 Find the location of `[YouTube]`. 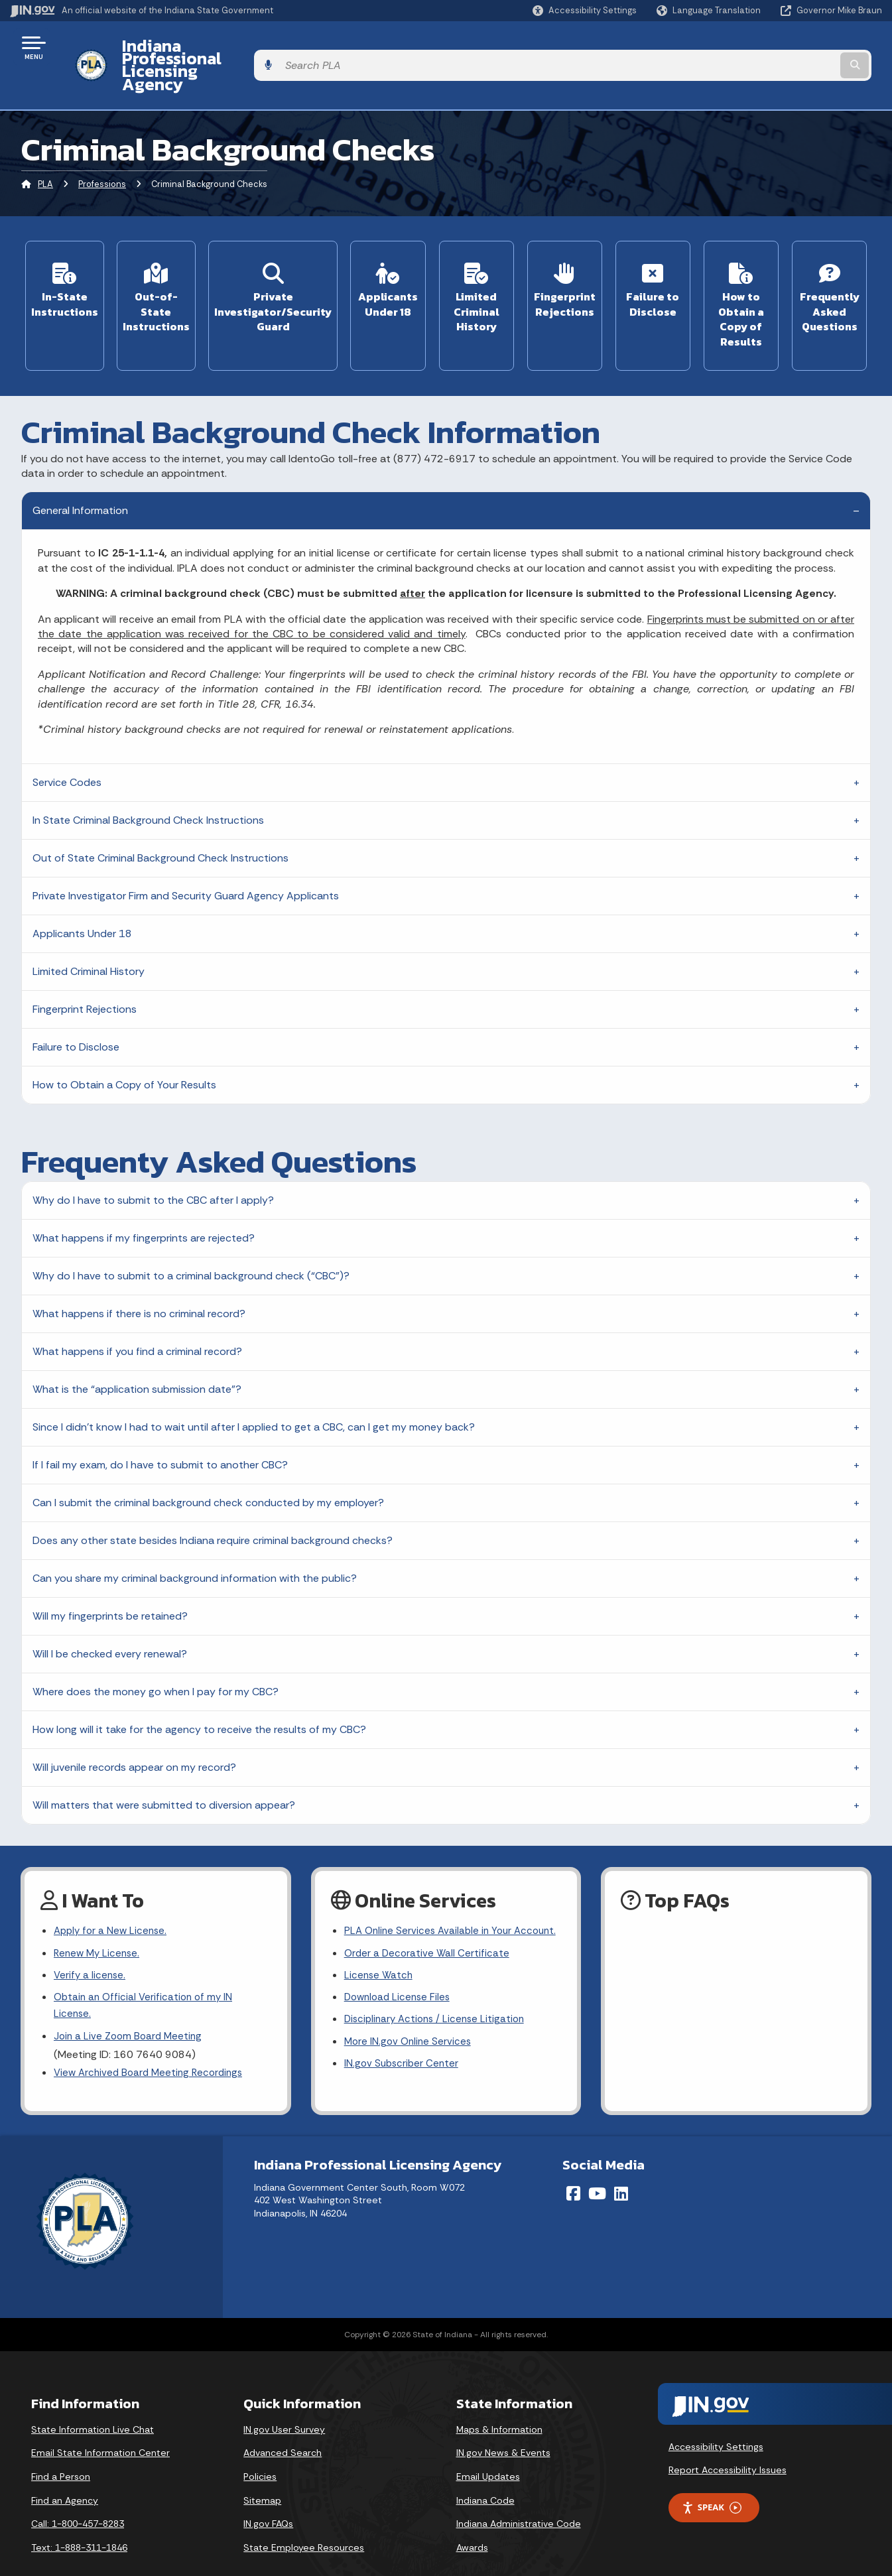

[YouTube] is located at coordinates (597, 2167).